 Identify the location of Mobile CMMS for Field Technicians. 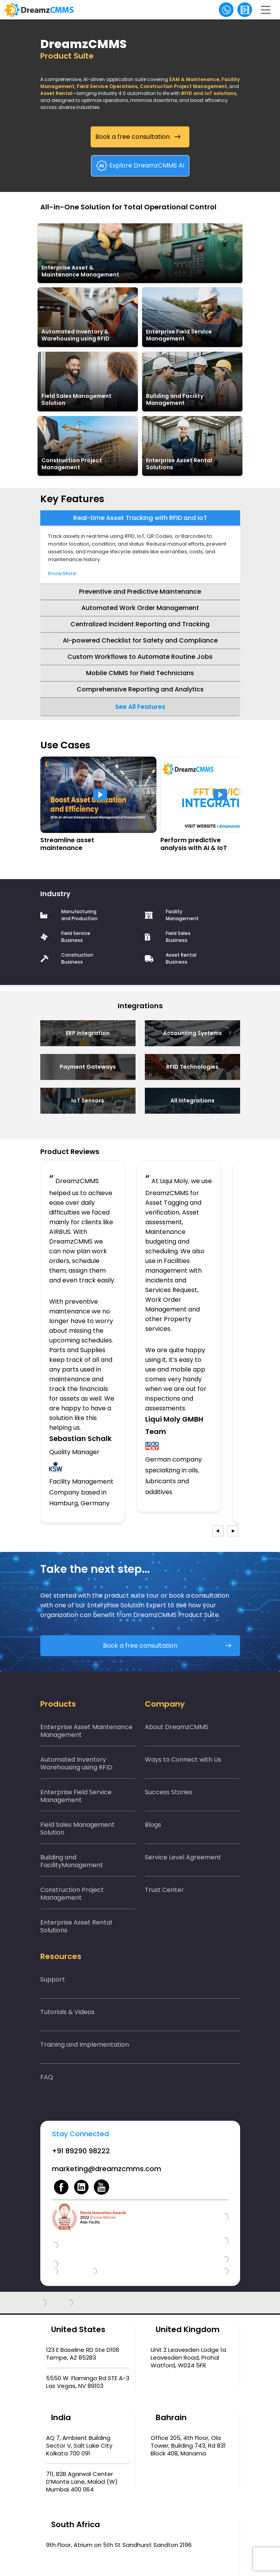
(140, 673).